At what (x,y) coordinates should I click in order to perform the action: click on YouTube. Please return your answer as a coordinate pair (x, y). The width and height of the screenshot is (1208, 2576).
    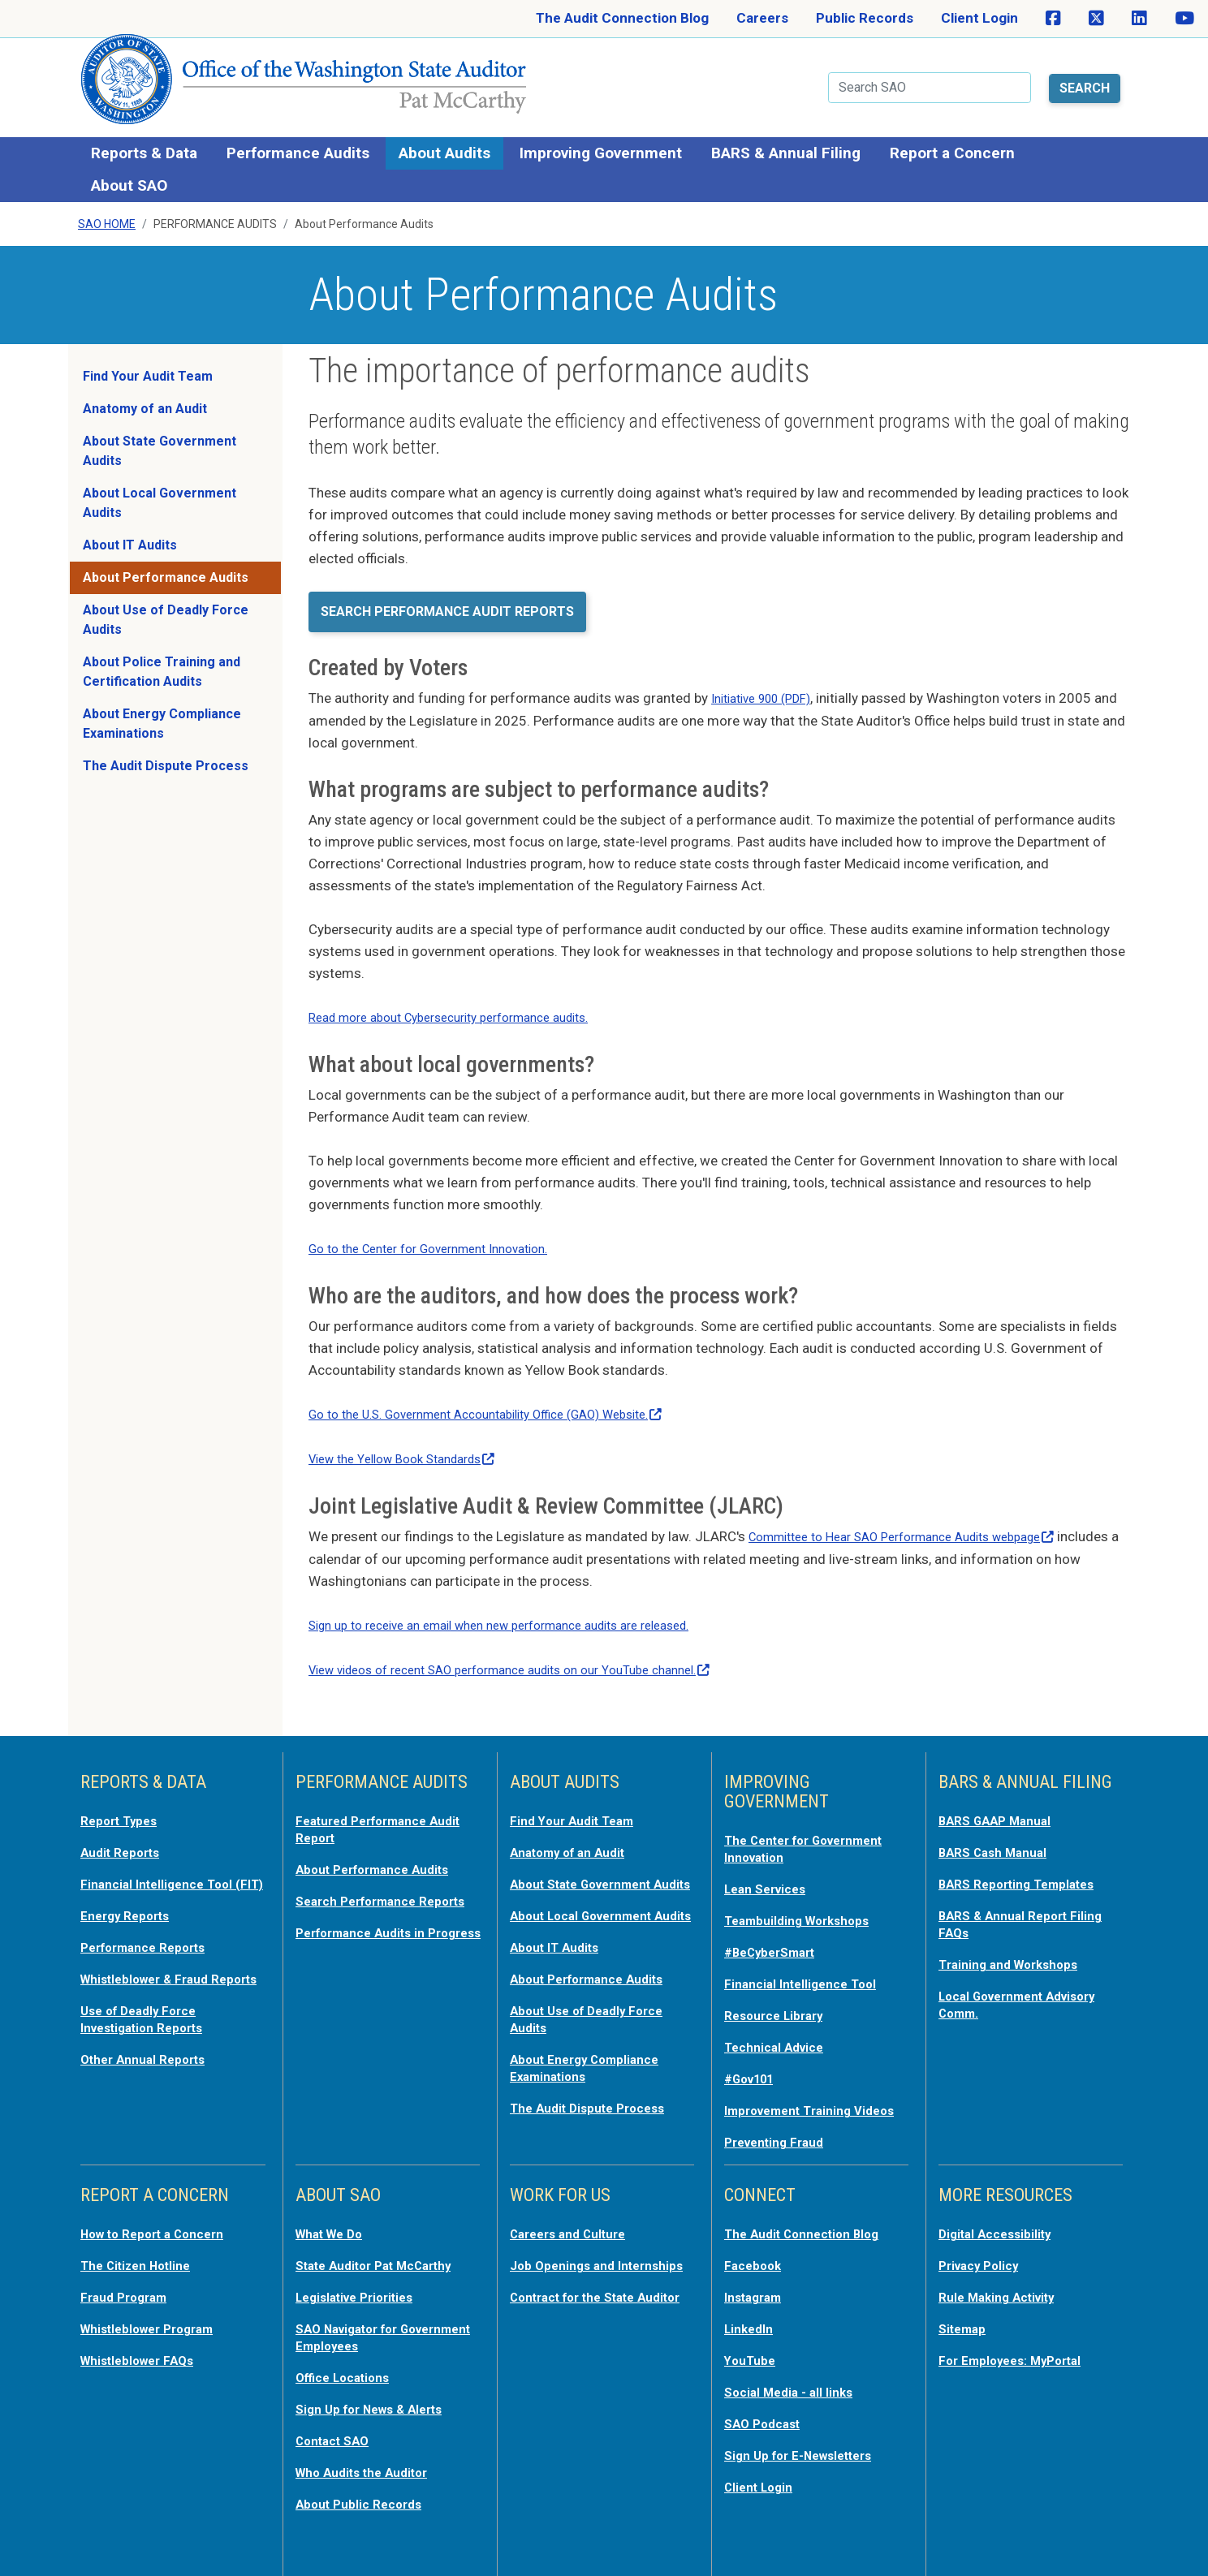
    Looking at the image, I should click on (752, 2345).